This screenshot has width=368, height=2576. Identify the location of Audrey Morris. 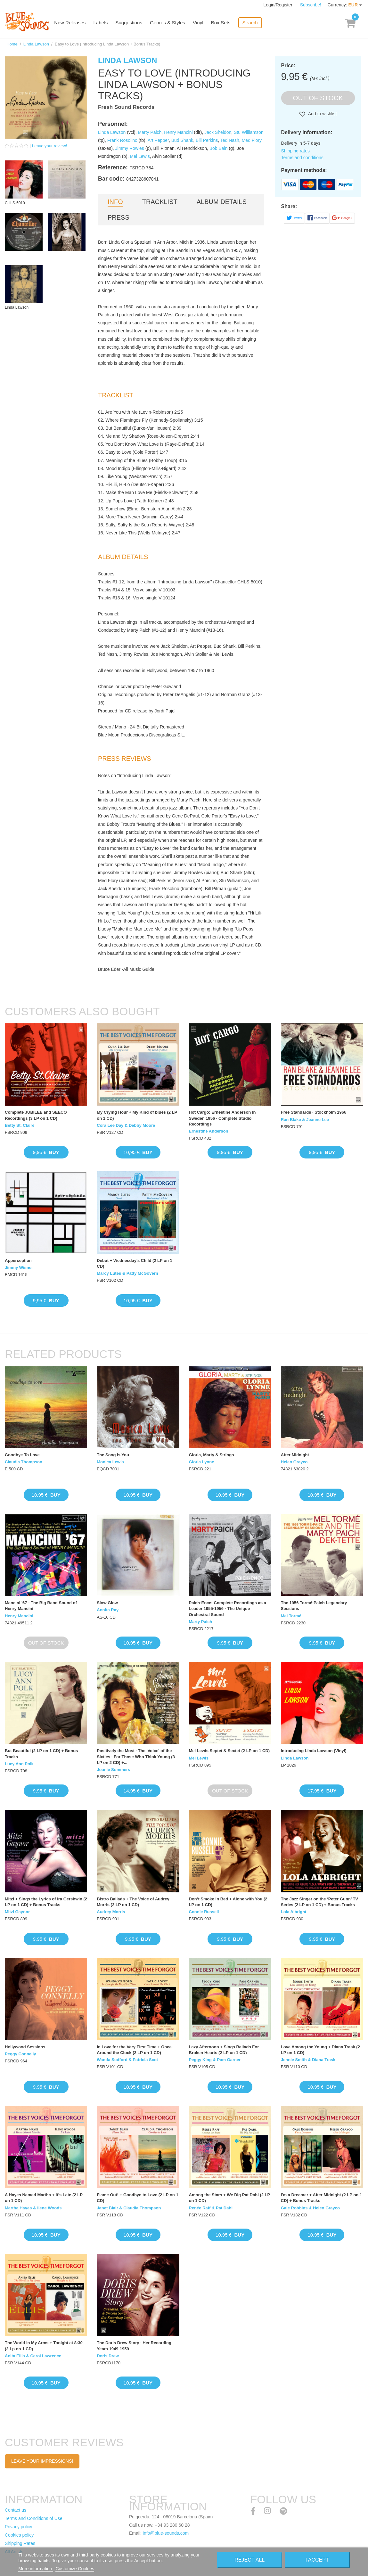
(111, 1911).